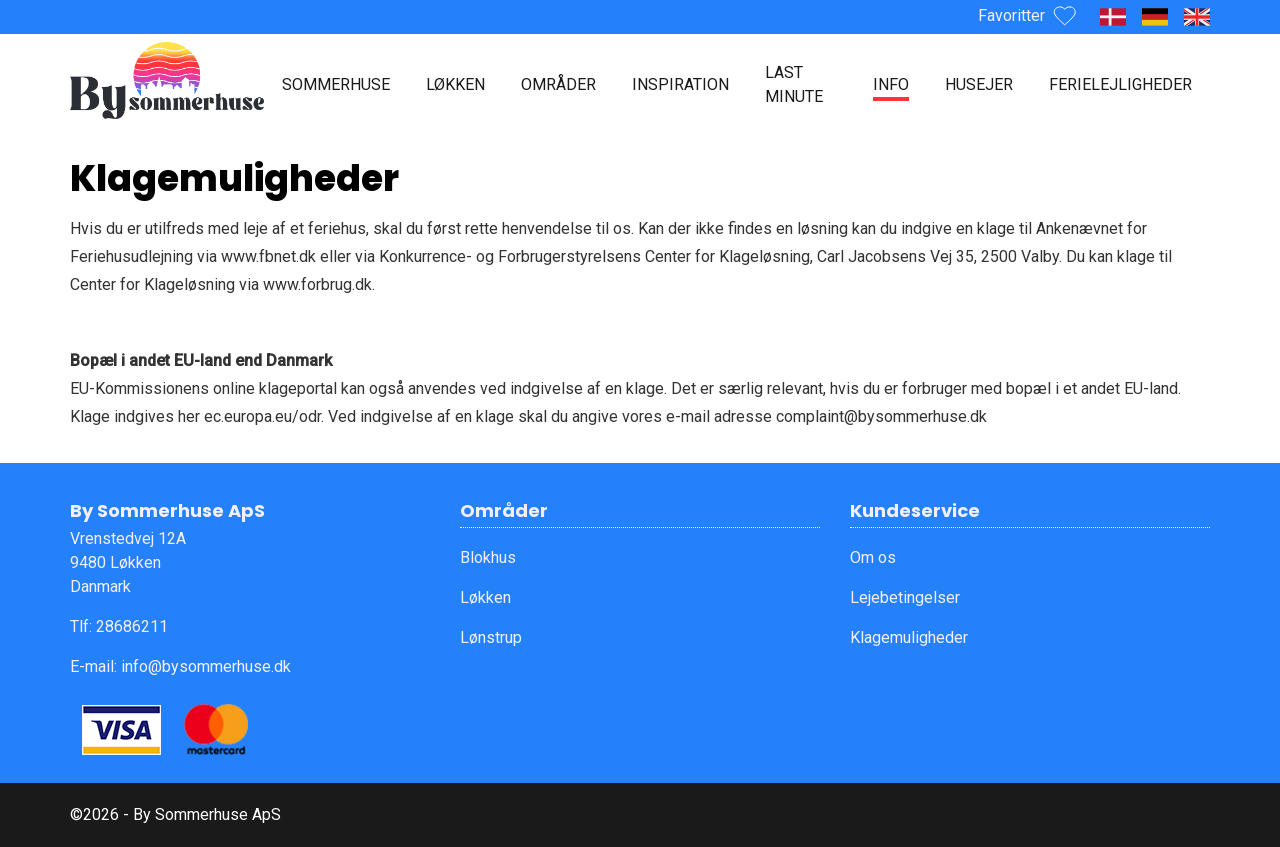 The width and height of the screenshot is (1280, 847). I want to click on Lønstrup, so click(491, 637).